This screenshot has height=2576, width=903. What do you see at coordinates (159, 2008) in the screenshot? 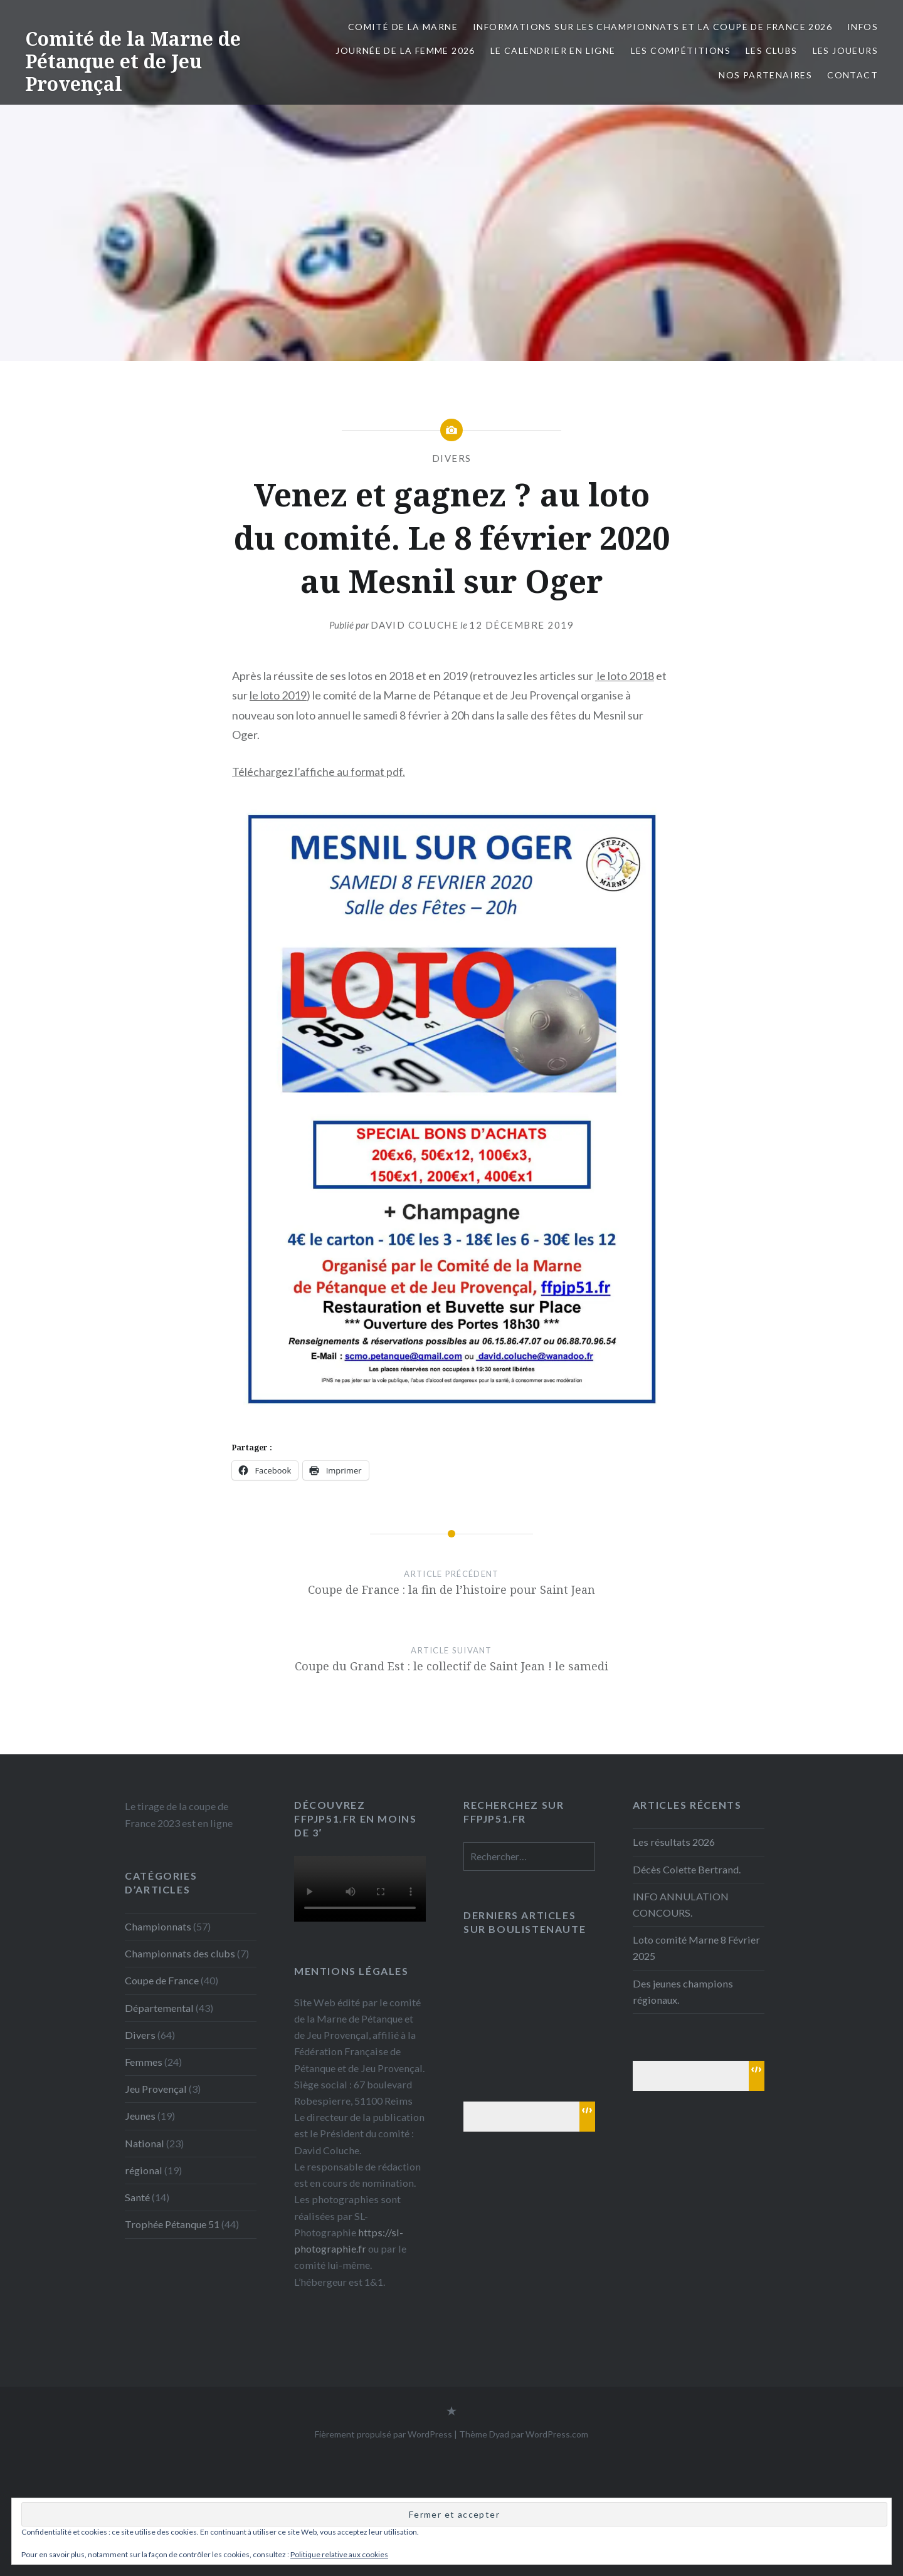
I see `Départemental` at bounding box center [159, 2008].